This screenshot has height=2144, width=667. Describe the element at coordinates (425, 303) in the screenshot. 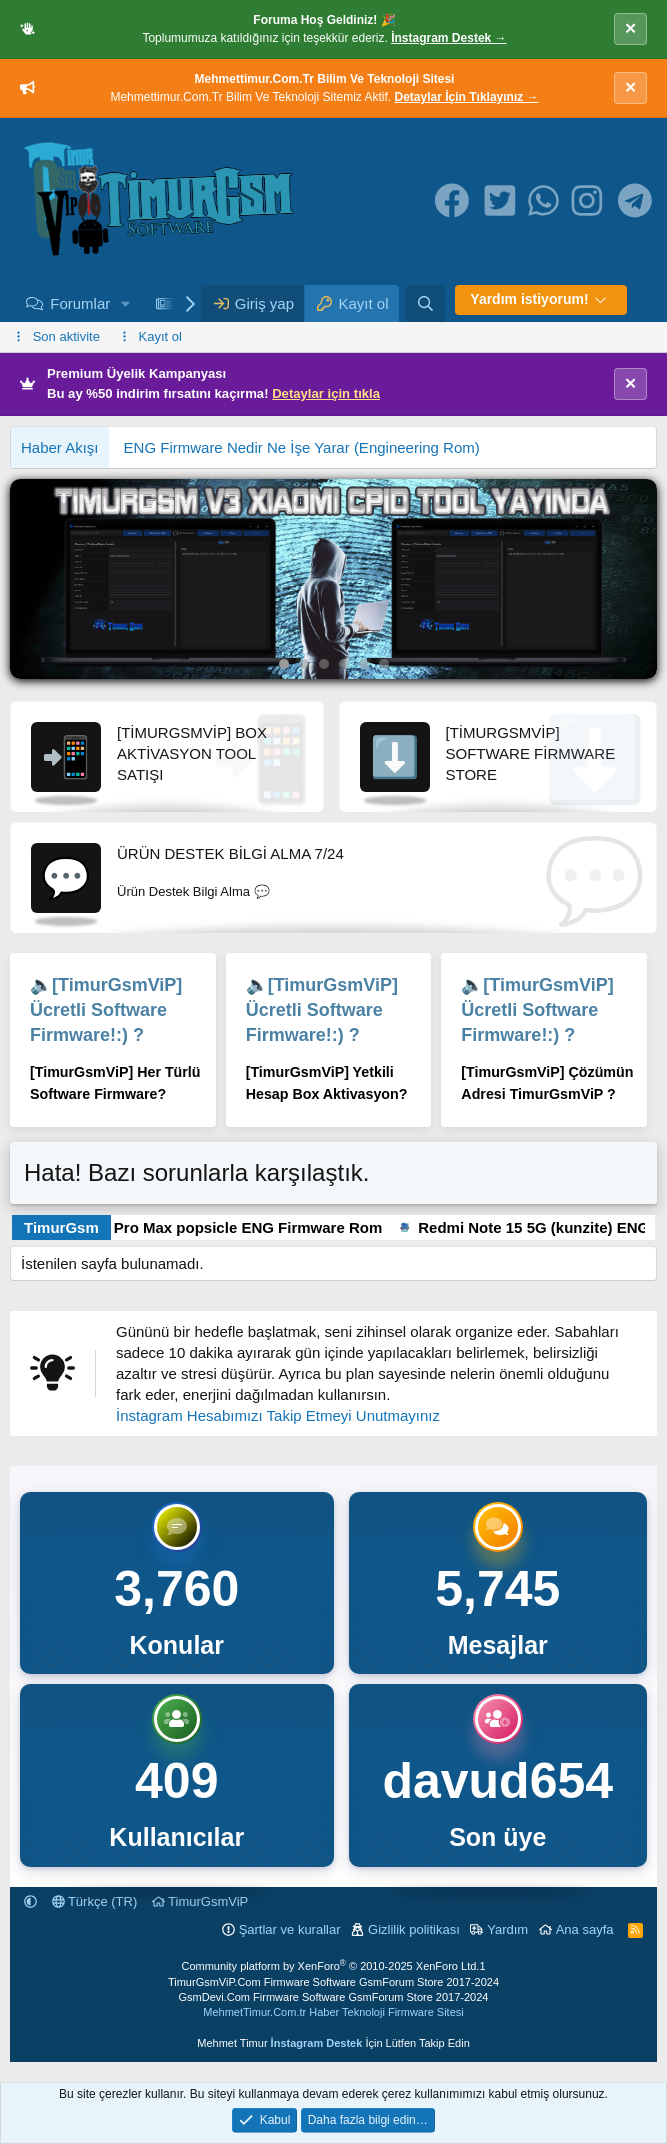

I see `[Ara]` at that location.